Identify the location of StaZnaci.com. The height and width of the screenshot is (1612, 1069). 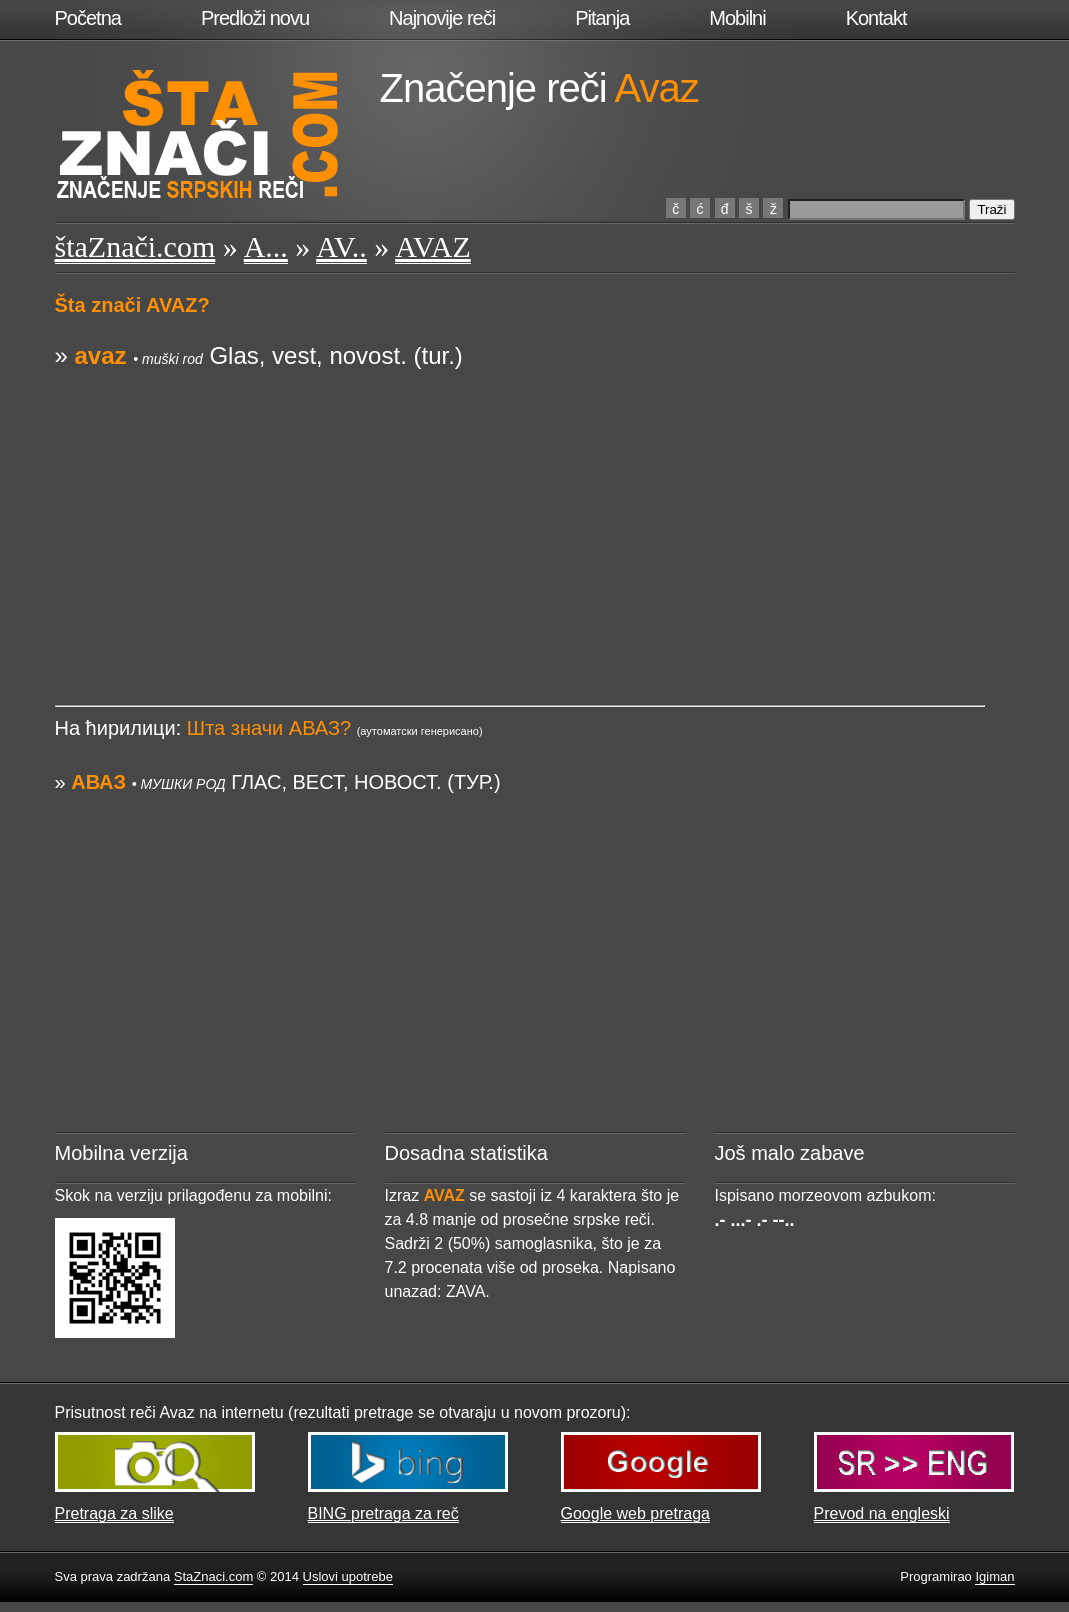
(213, 1576).